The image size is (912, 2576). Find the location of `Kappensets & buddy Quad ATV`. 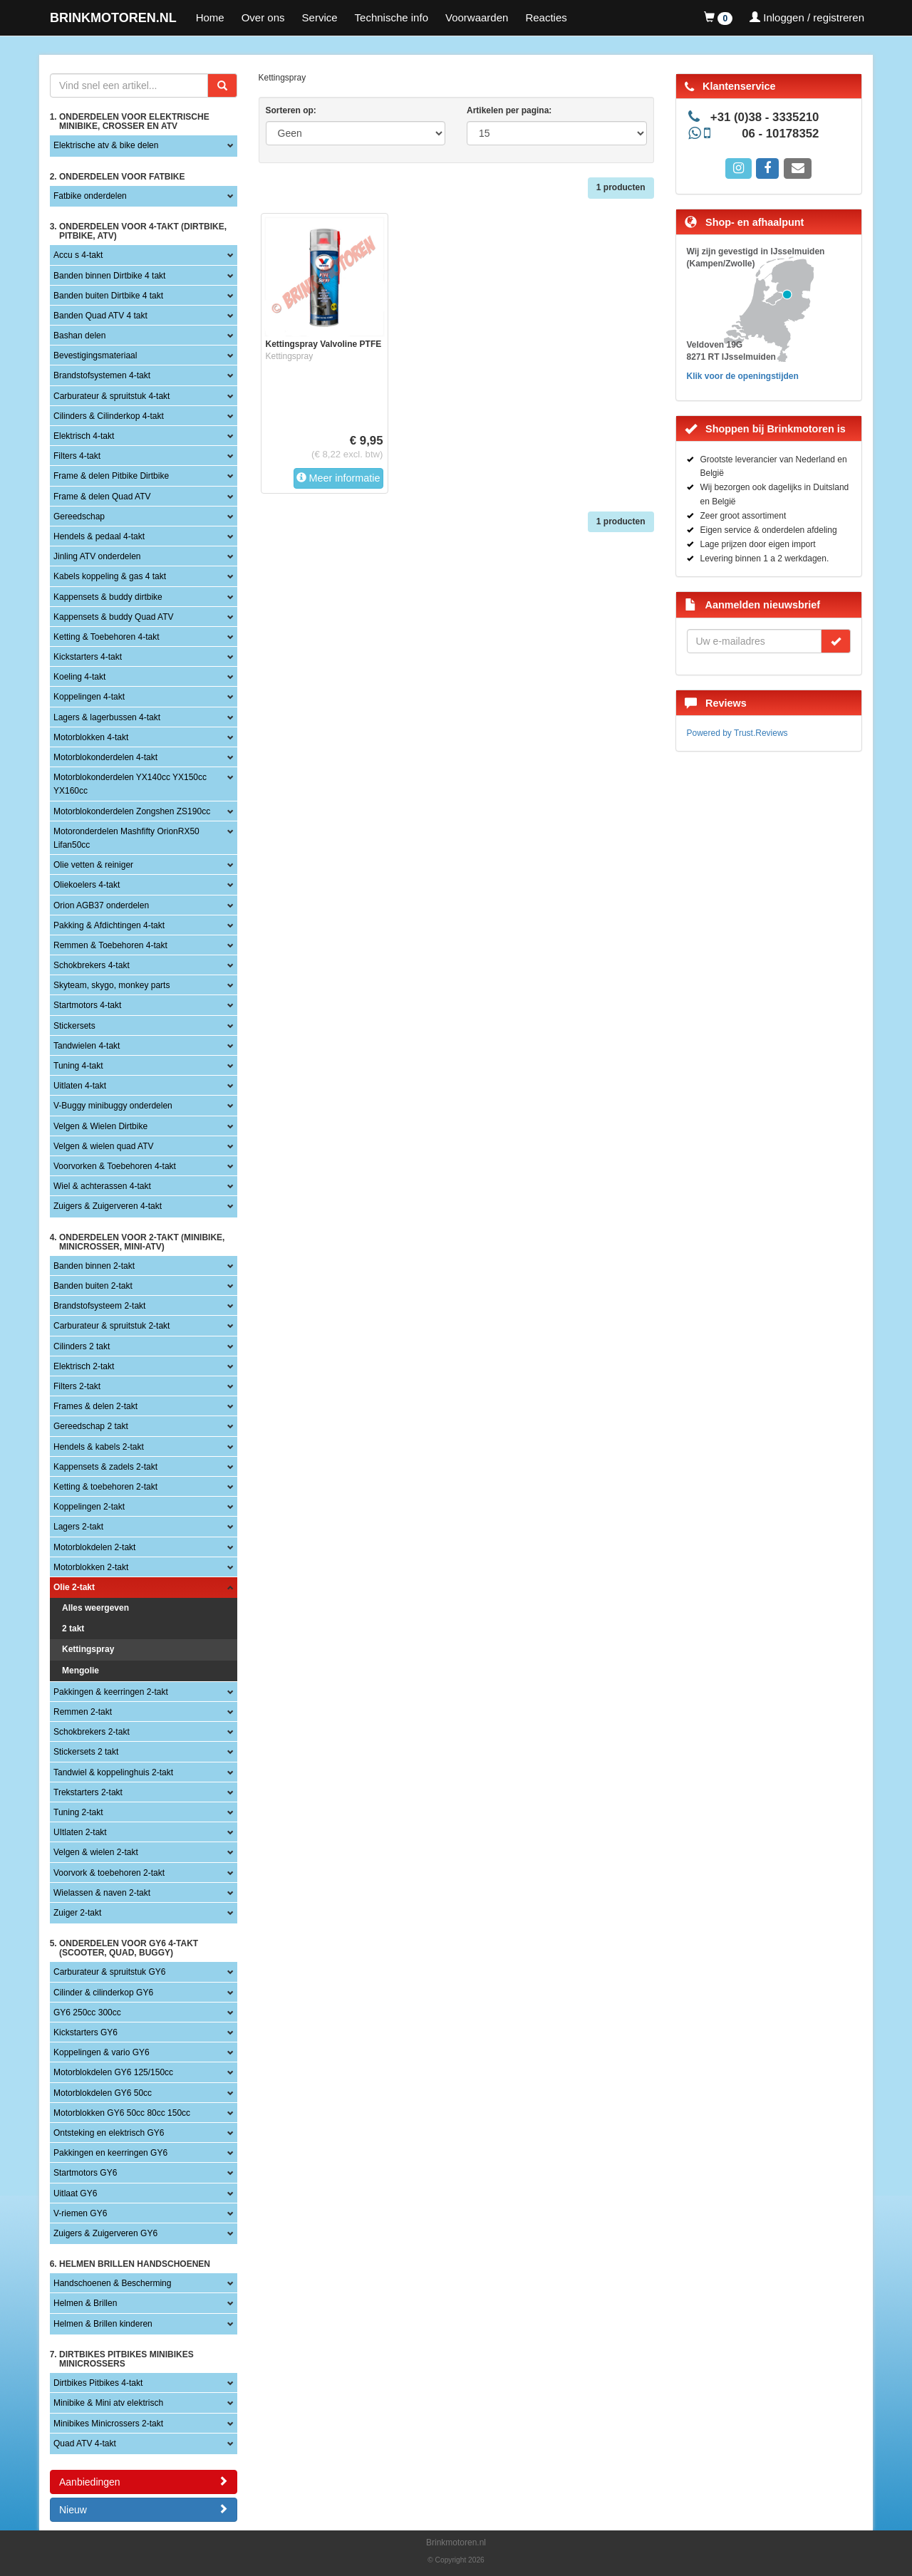

Kappensets & buddy Quad ATV is located at coordinates (113, 617).